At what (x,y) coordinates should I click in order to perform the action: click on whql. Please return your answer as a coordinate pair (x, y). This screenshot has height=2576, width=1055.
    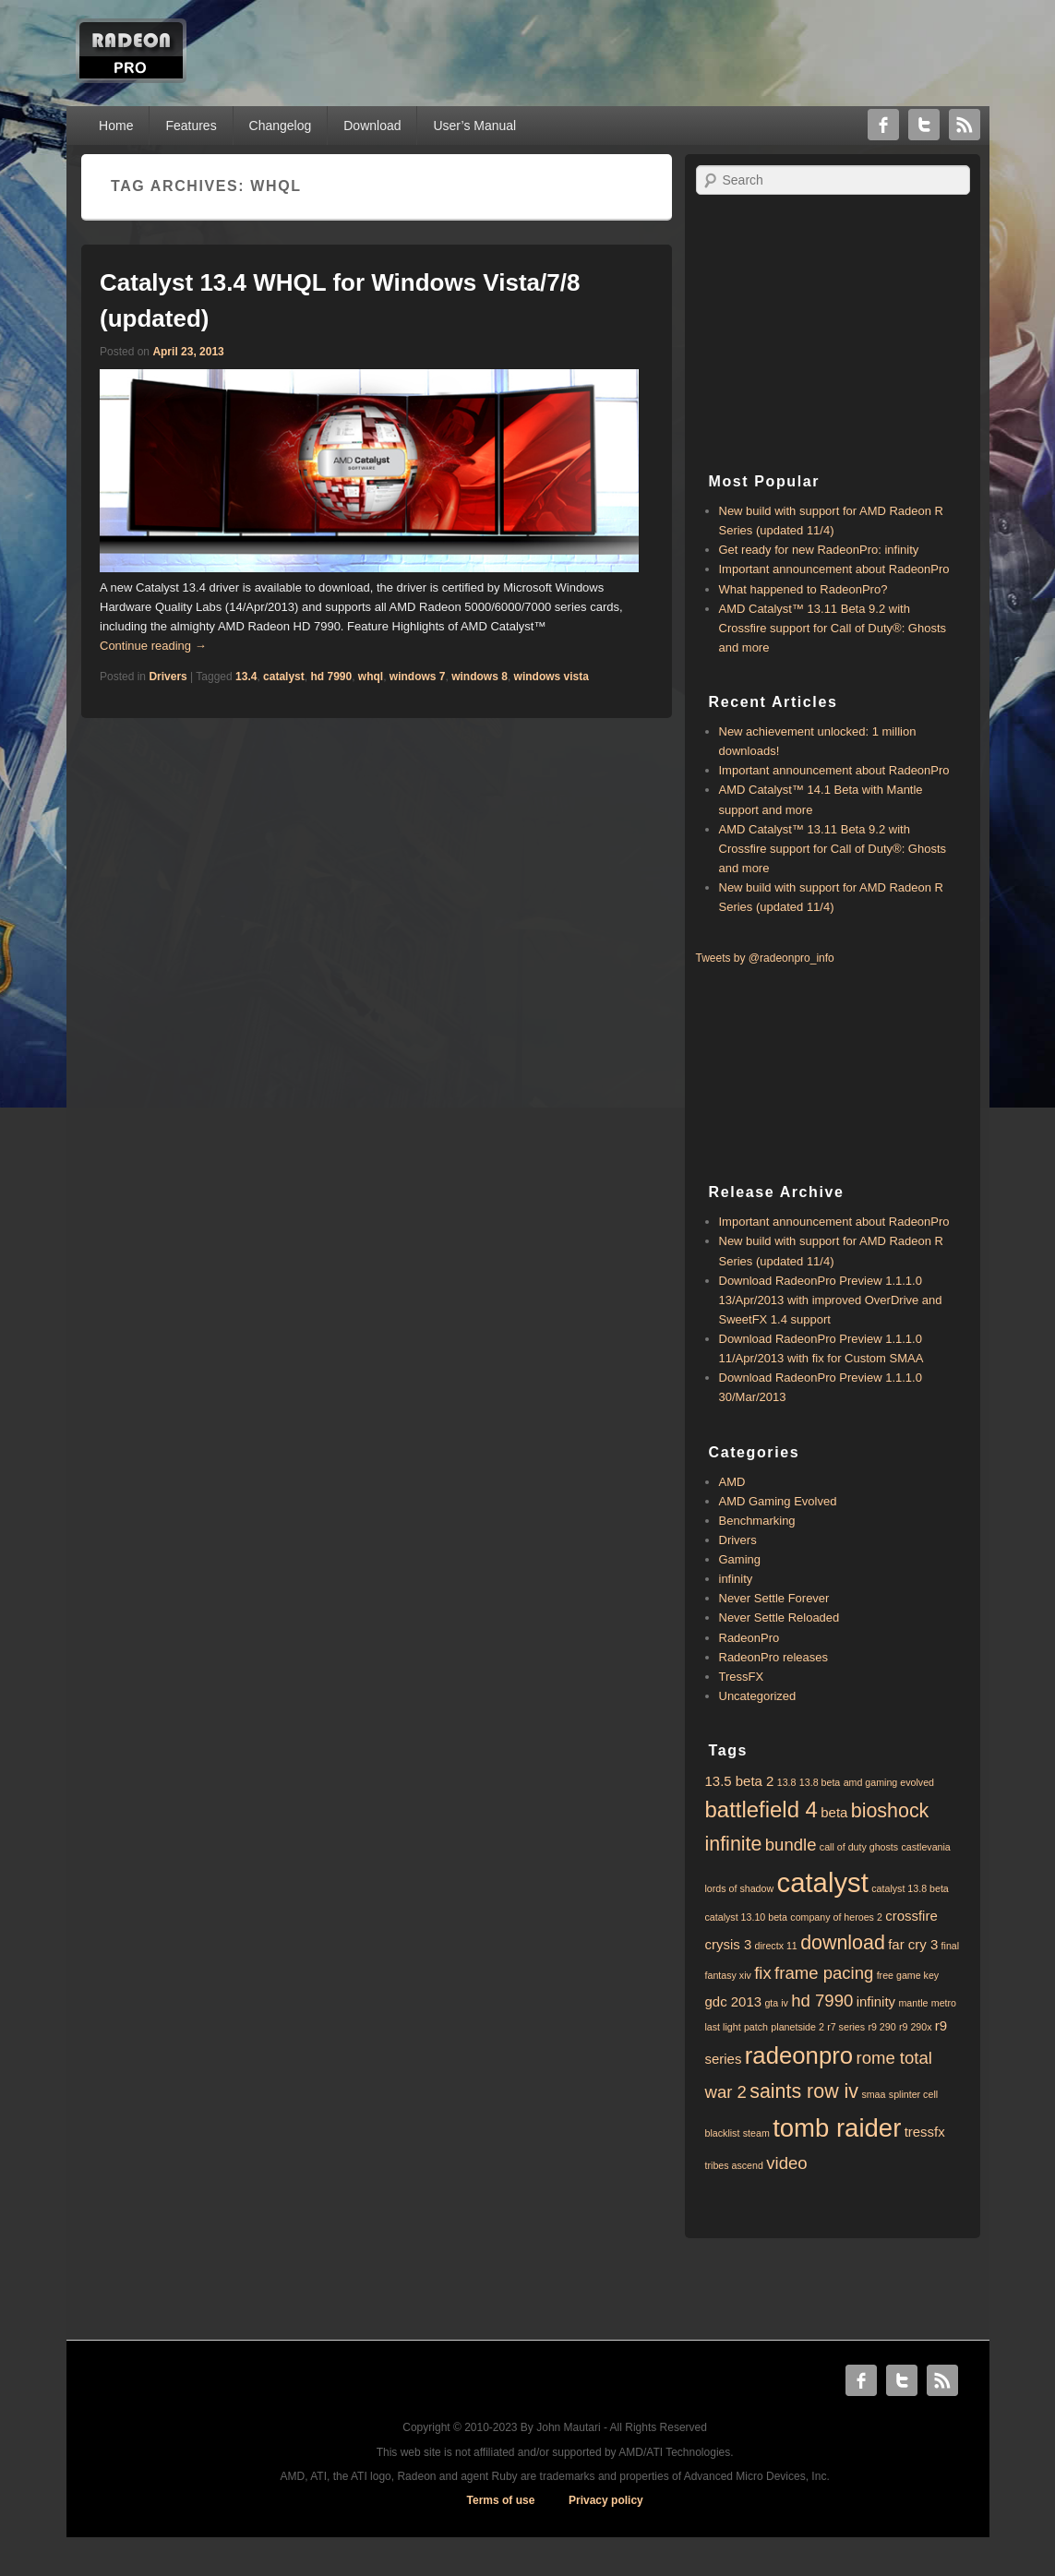
    Looking at the image, I should click on (370, 676).